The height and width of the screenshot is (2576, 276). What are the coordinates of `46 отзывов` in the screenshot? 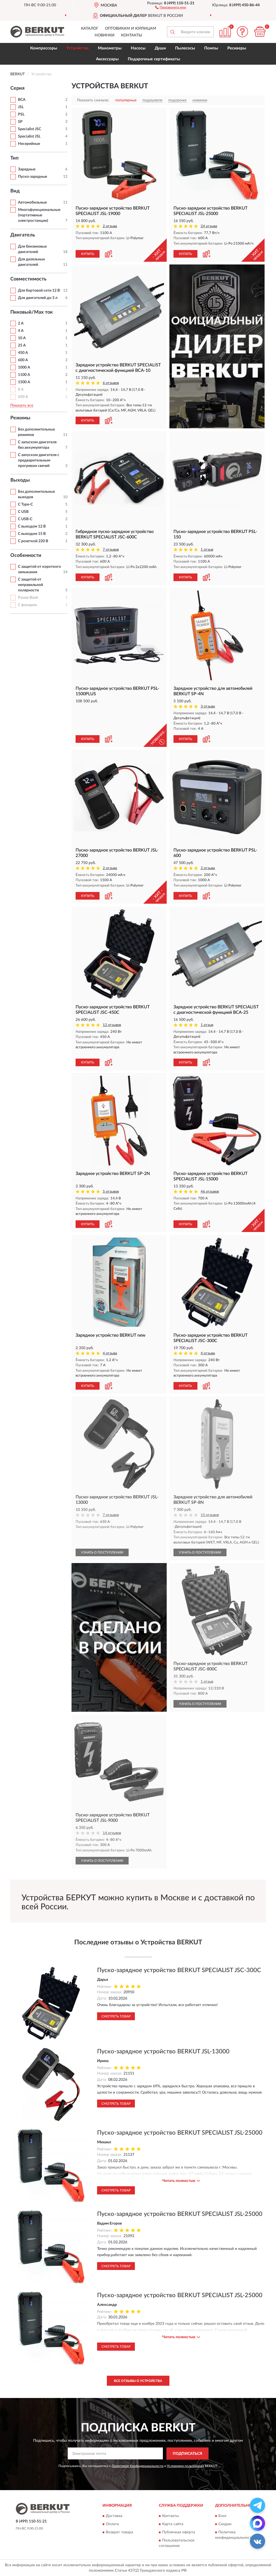 It's located at (210, 1191).